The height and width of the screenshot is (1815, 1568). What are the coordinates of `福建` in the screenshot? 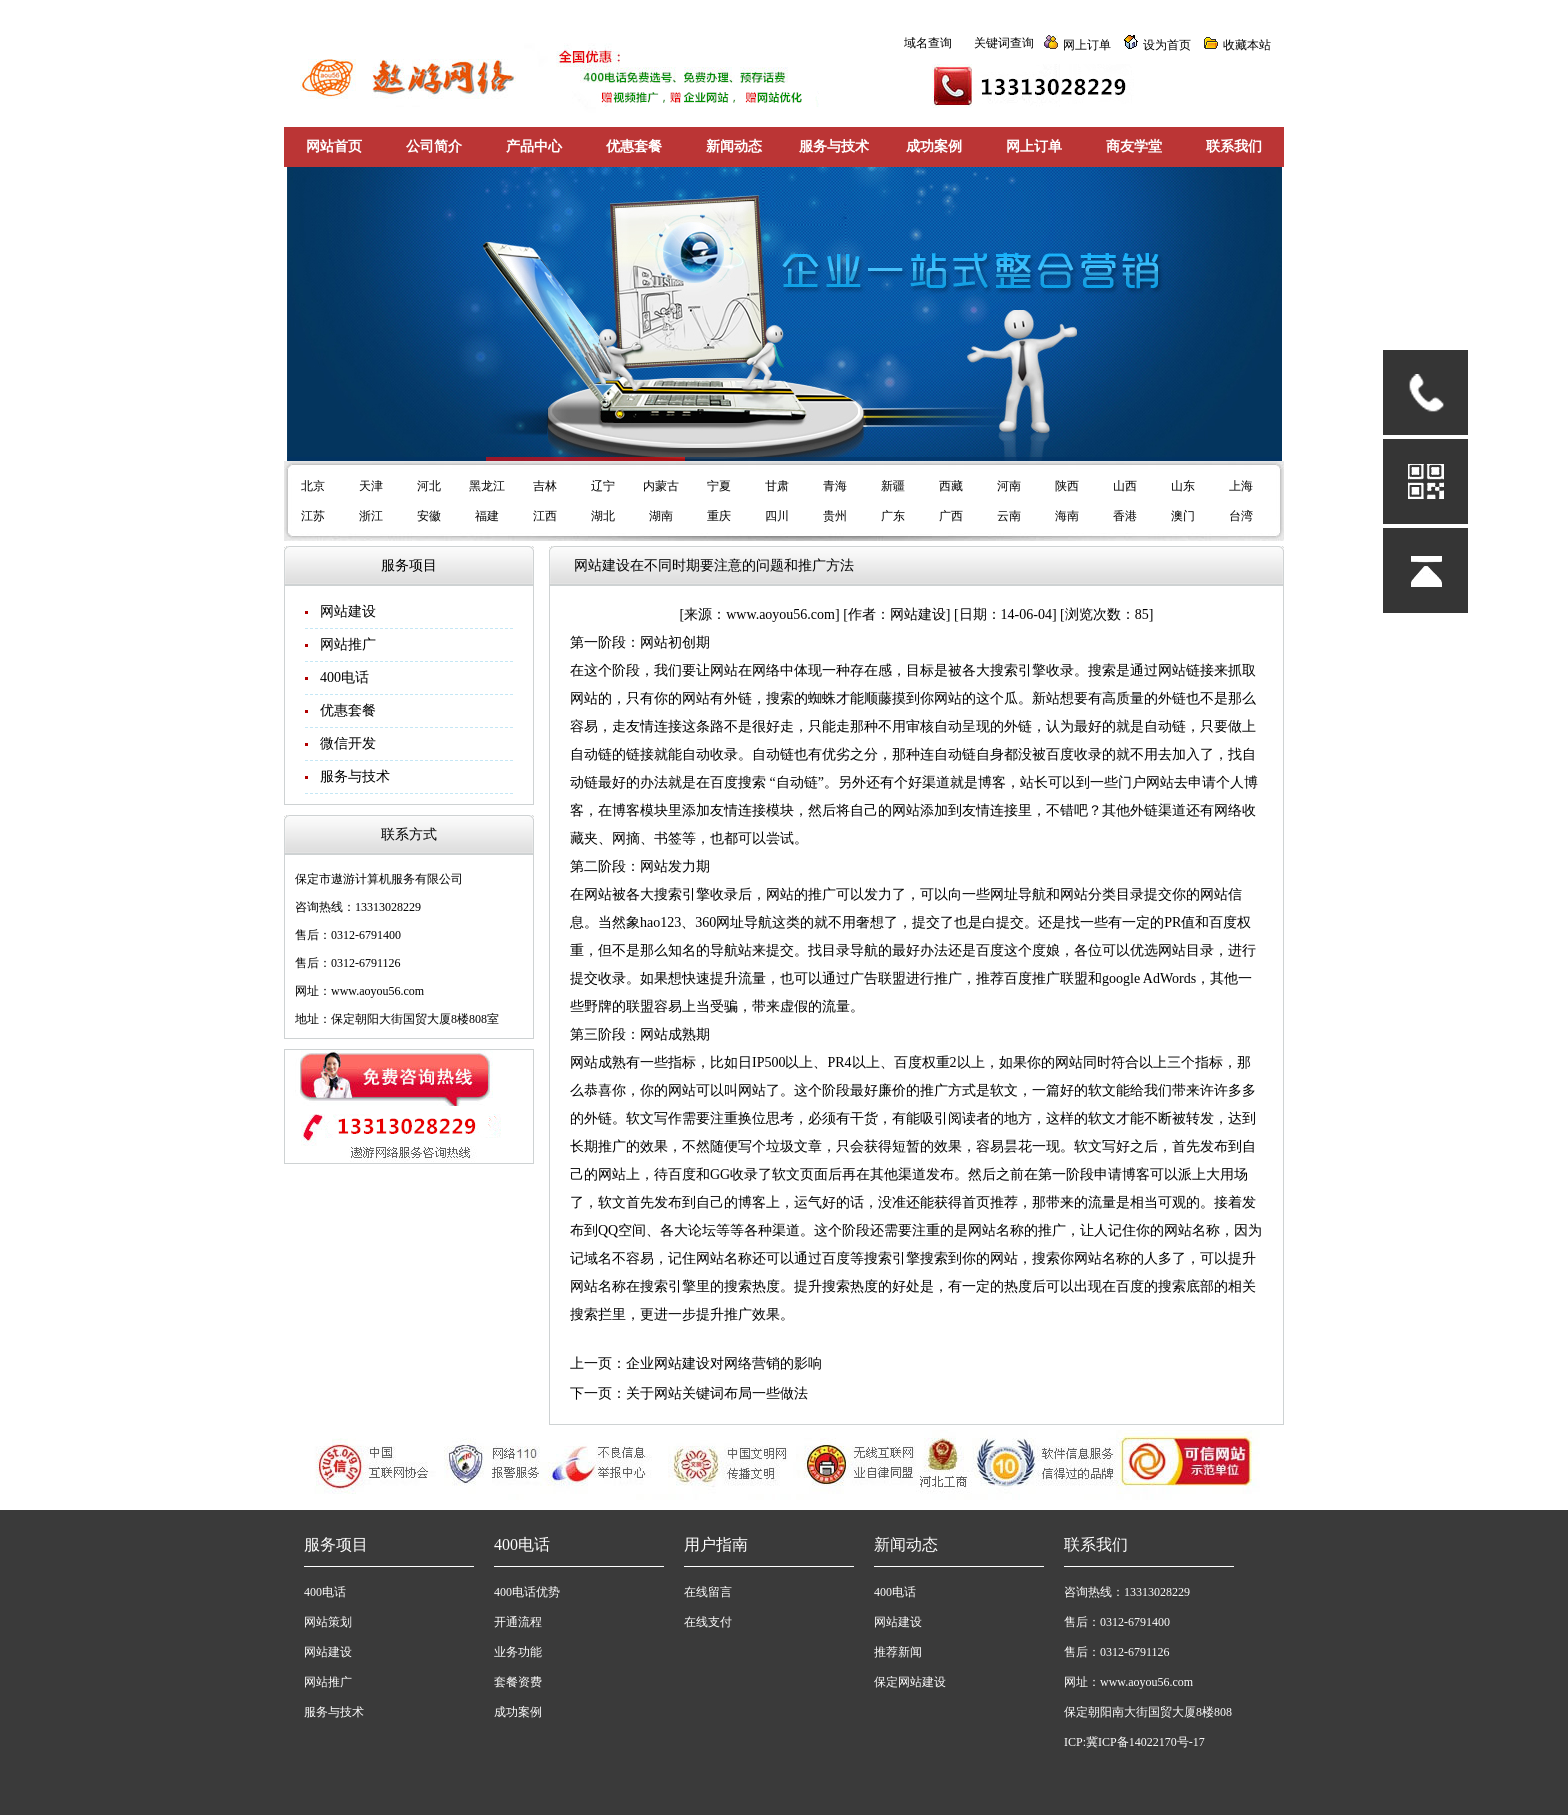 It's located at (487, 516).